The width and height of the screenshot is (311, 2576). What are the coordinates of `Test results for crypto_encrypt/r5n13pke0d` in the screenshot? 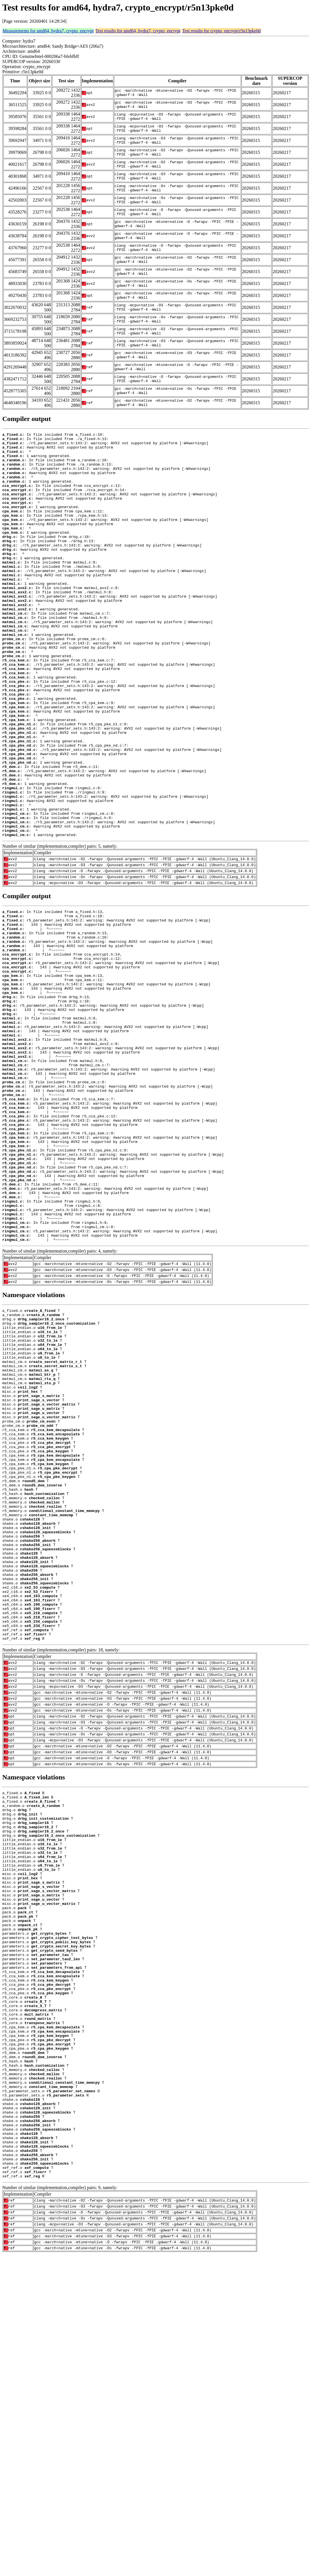 It's located at (221, 30).